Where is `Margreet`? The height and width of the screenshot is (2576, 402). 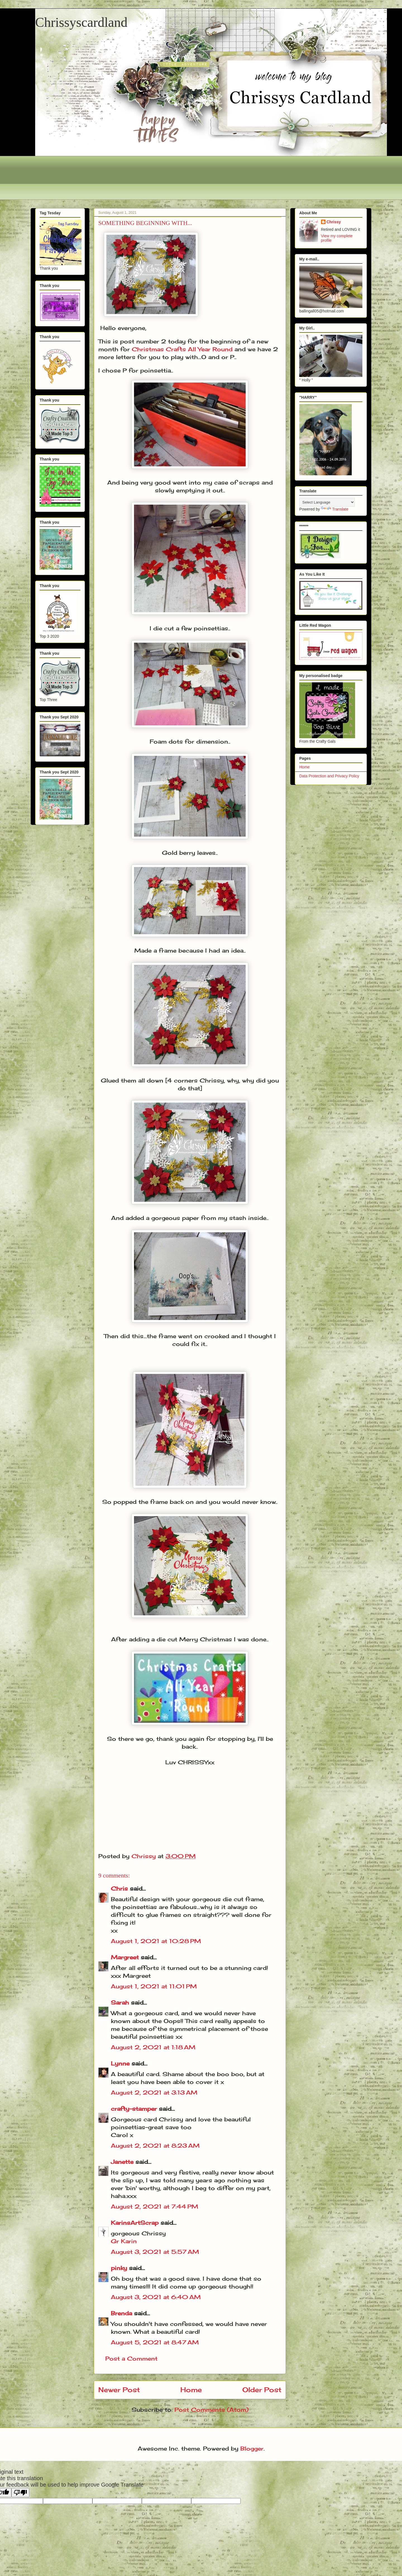 Margreet is located at coordinates (125, 1957).